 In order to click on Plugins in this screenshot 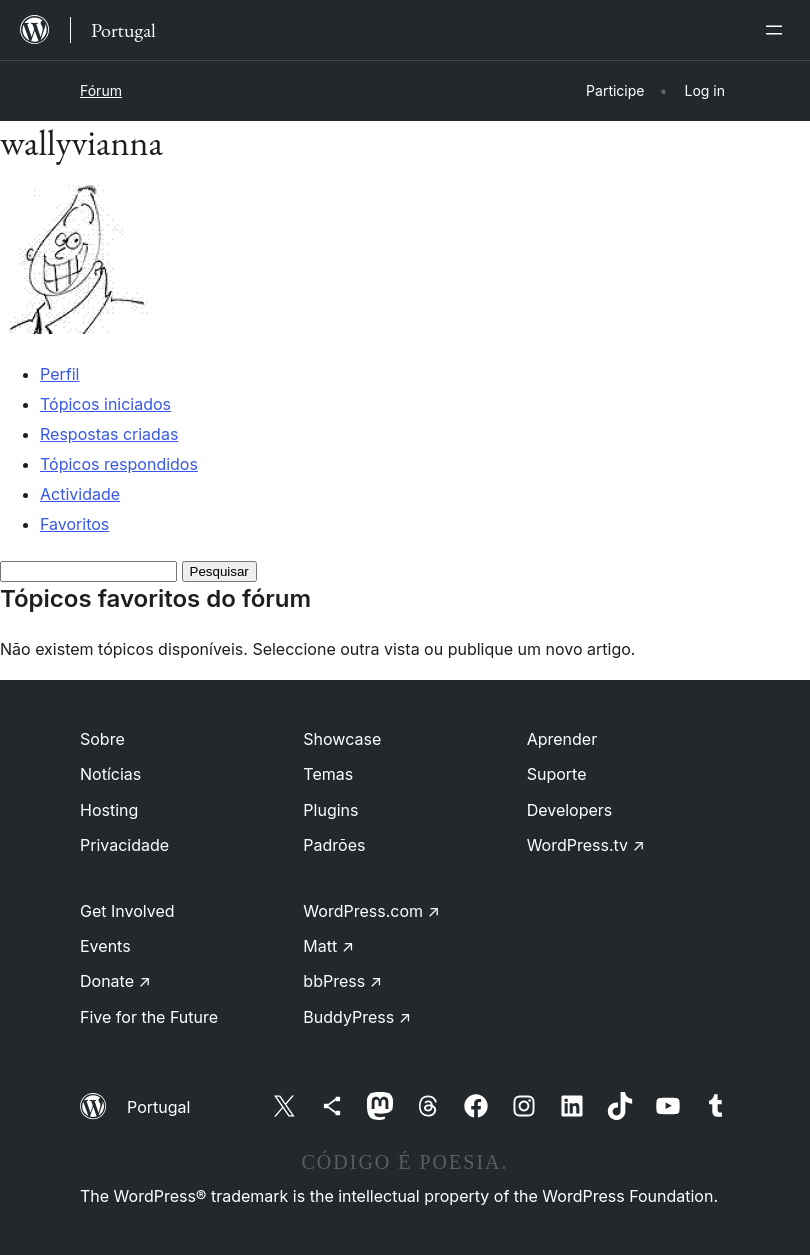, I will do `click(330, 810)`.